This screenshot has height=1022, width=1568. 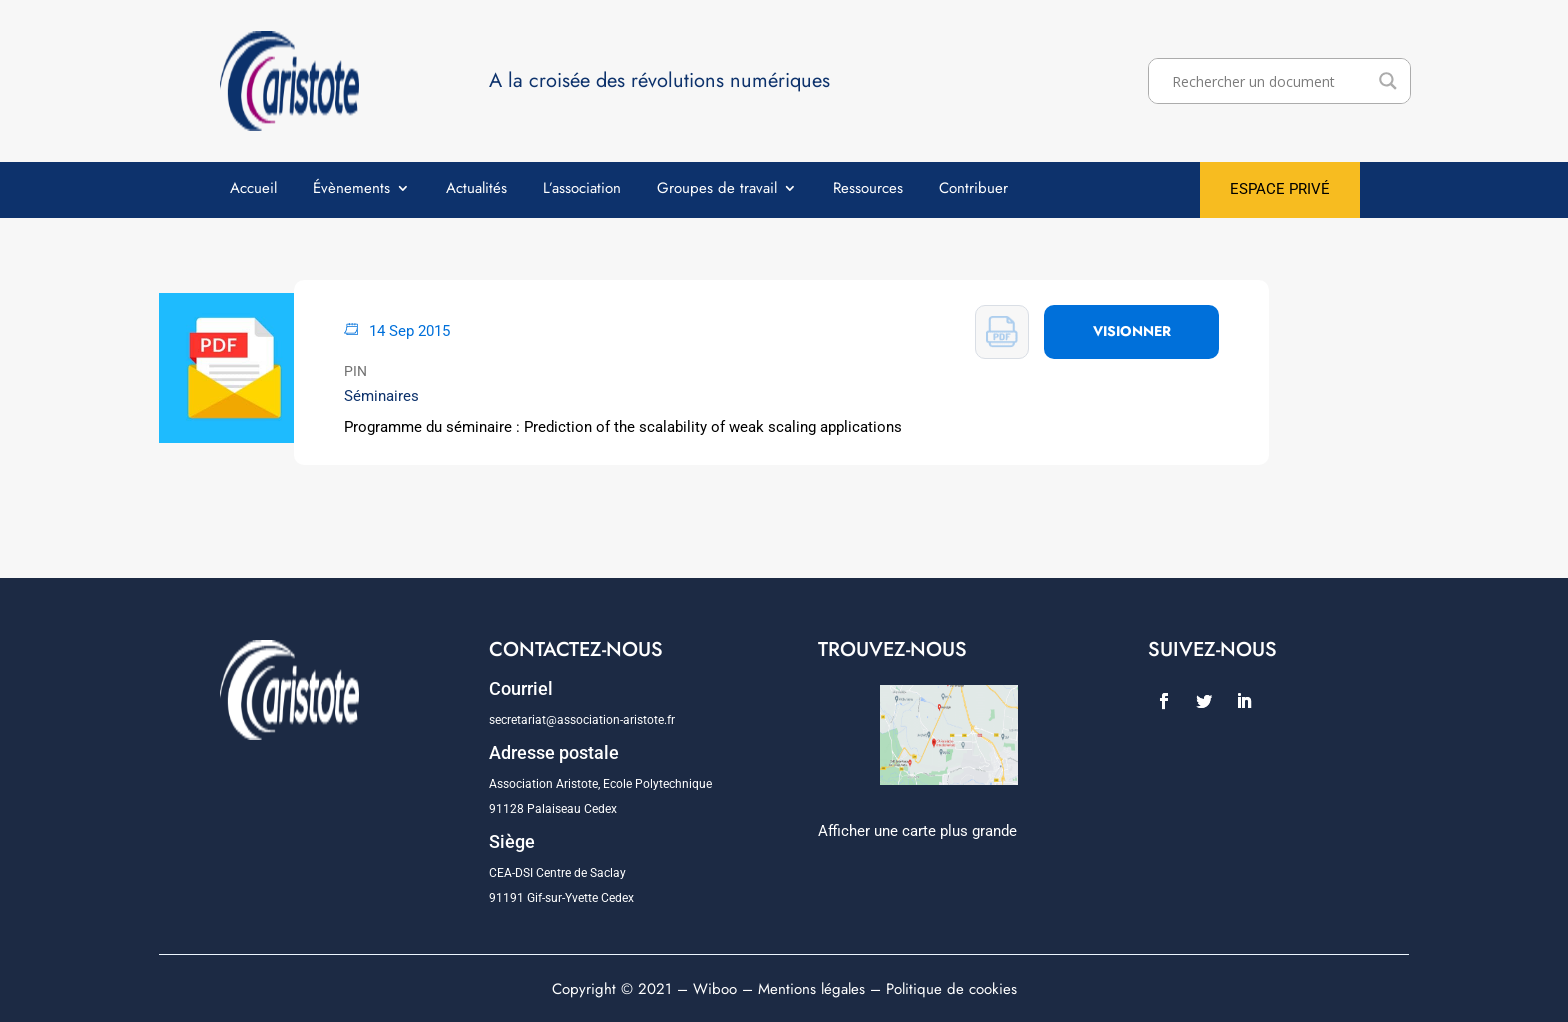 What do you see at coordinates (973, 190) in the screenshot?
I see `Contribuer` at bounding box center [973, 190].